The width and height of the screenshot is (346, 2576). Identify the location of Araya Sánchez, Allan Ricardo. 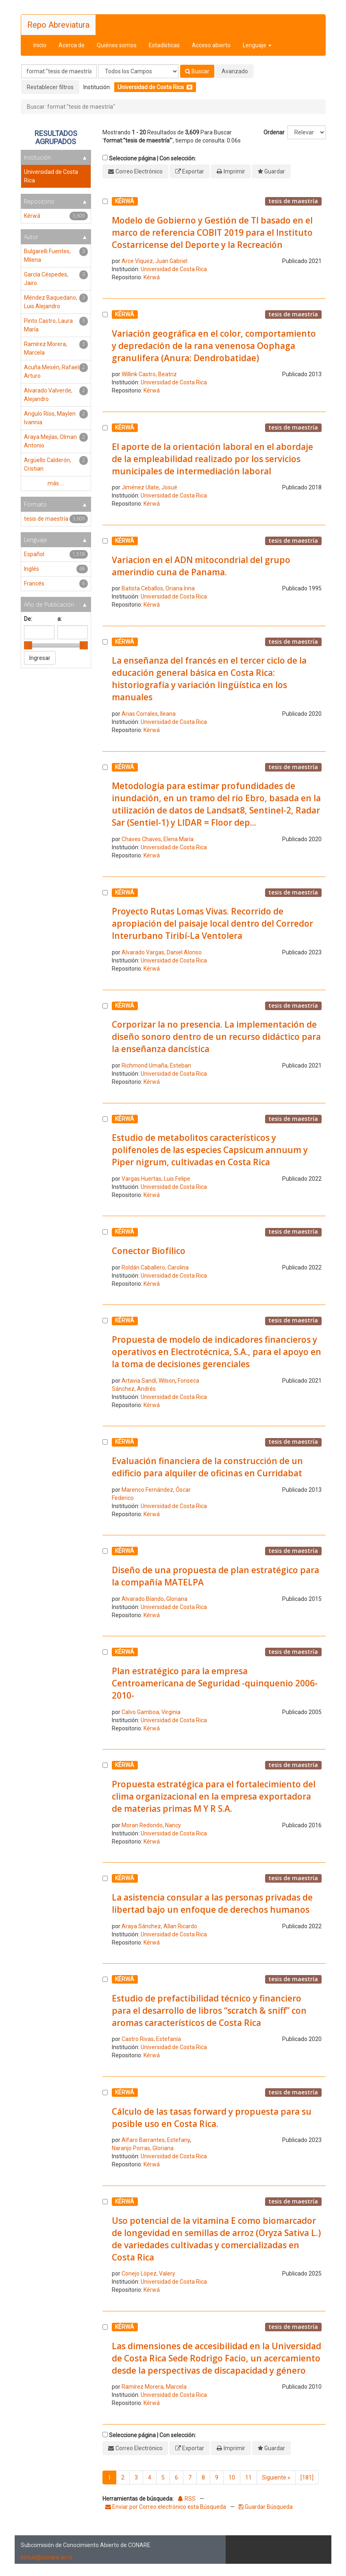
(159, 1926).